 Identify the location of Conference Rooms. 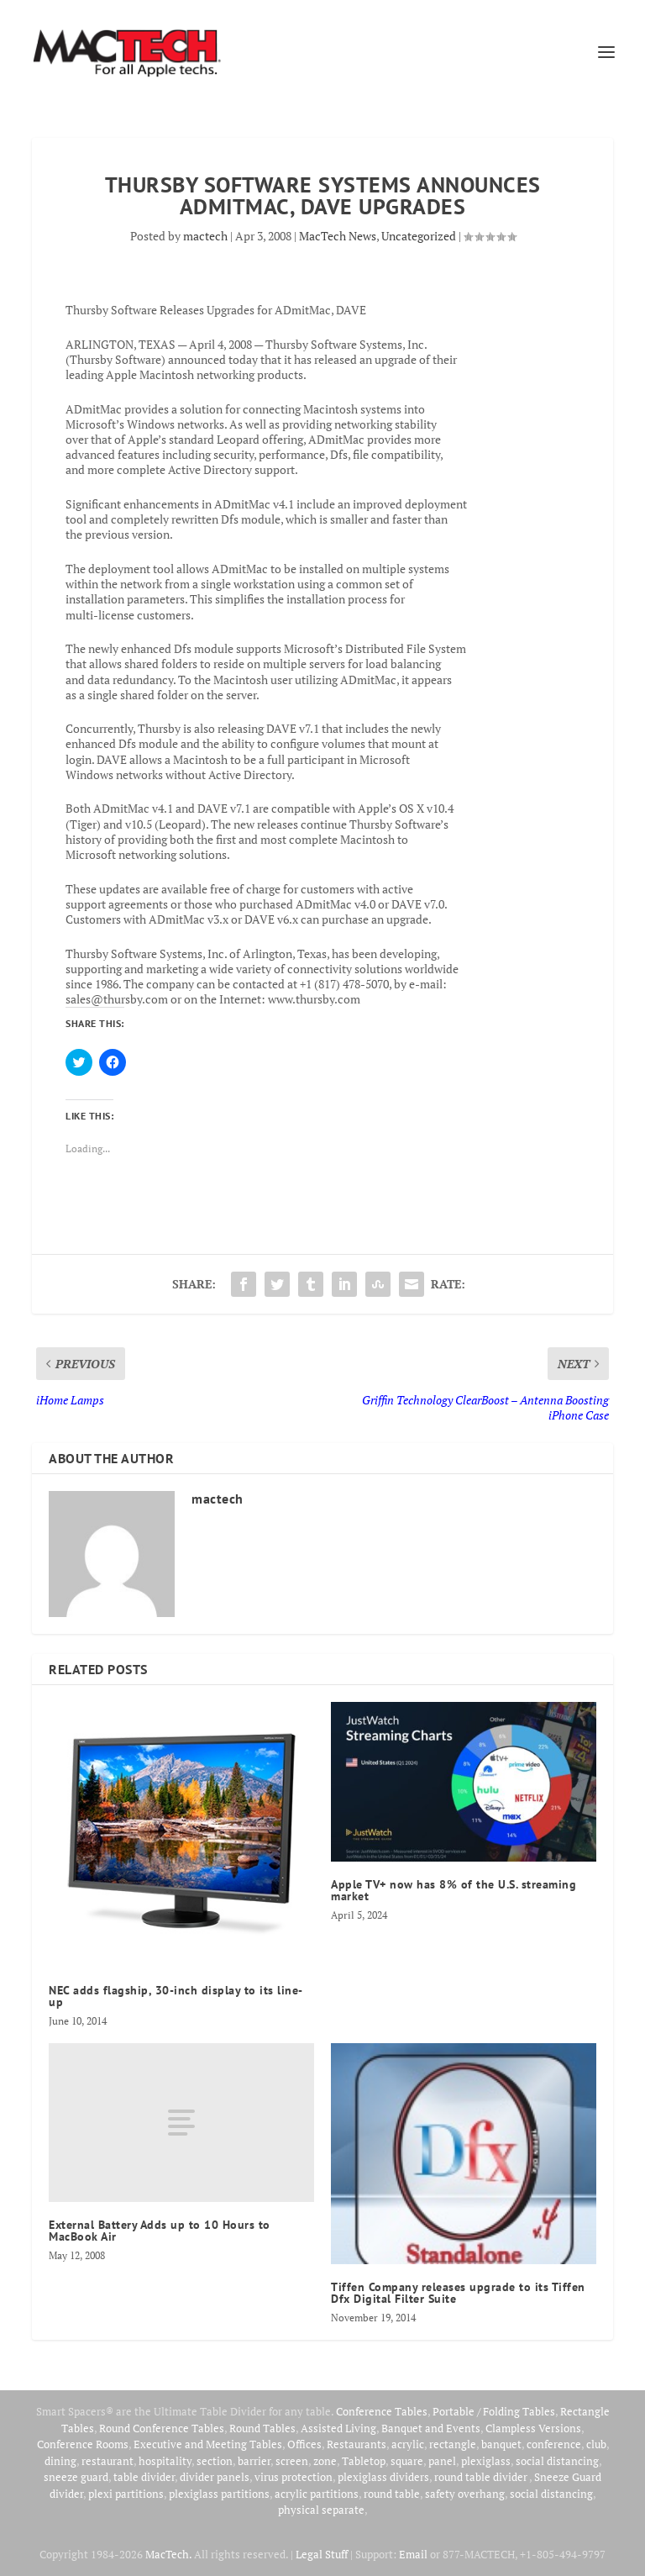
(82, 2444).